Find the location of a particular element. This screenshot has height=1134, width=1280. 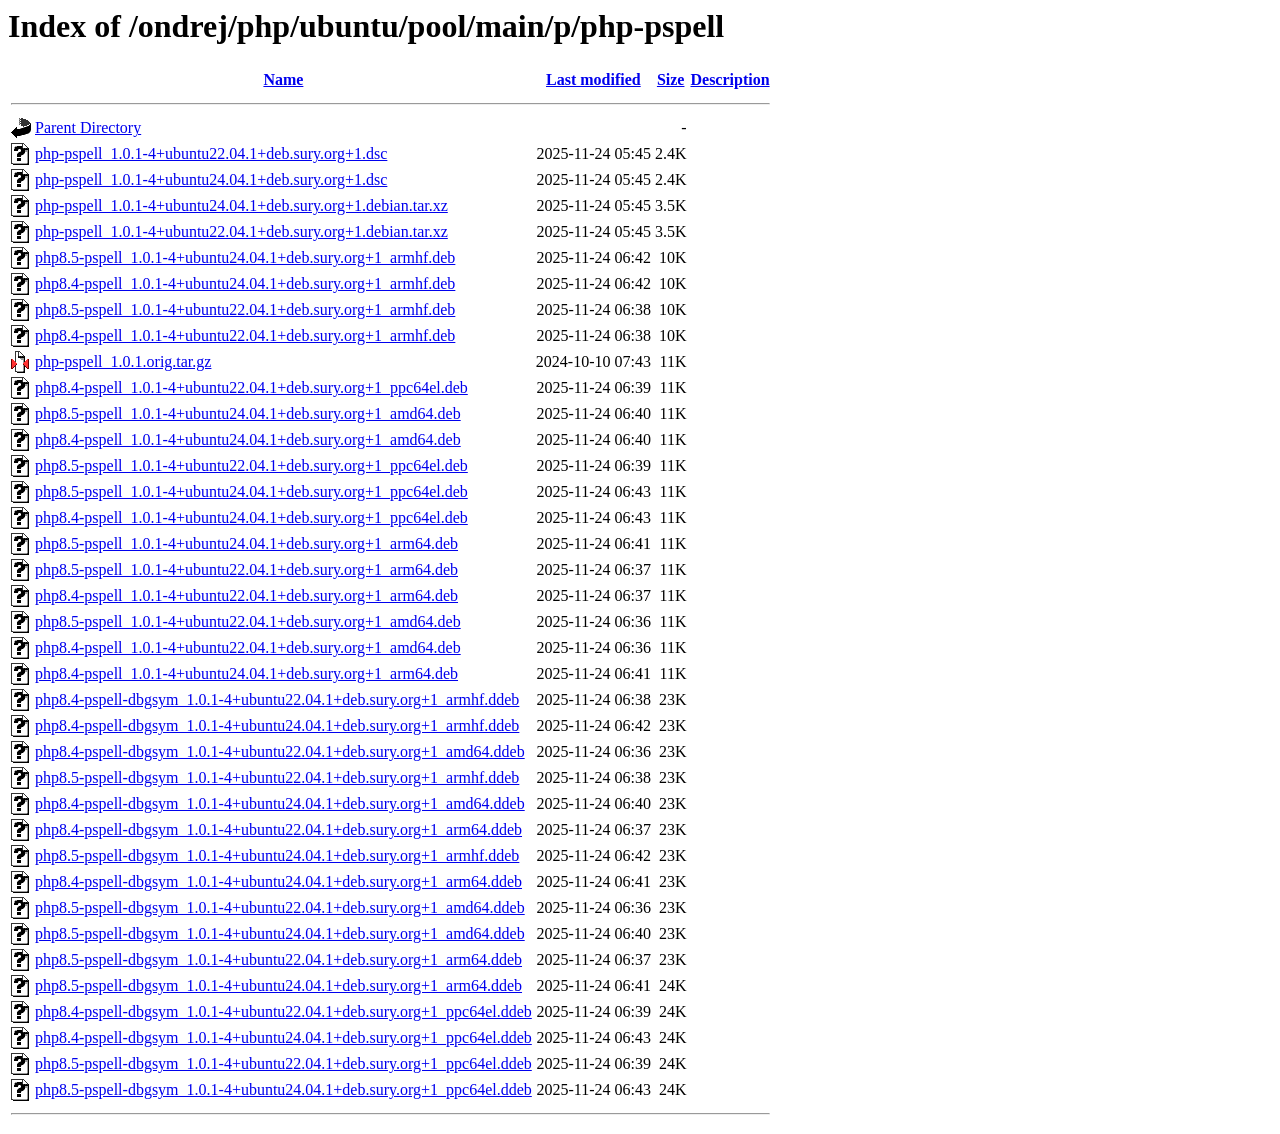

php8.5-pspell_1.0.1-4+ubuntu22.04.1+deb.sury.org+1_ppc64el.deb is located at coordinates (251, 465).